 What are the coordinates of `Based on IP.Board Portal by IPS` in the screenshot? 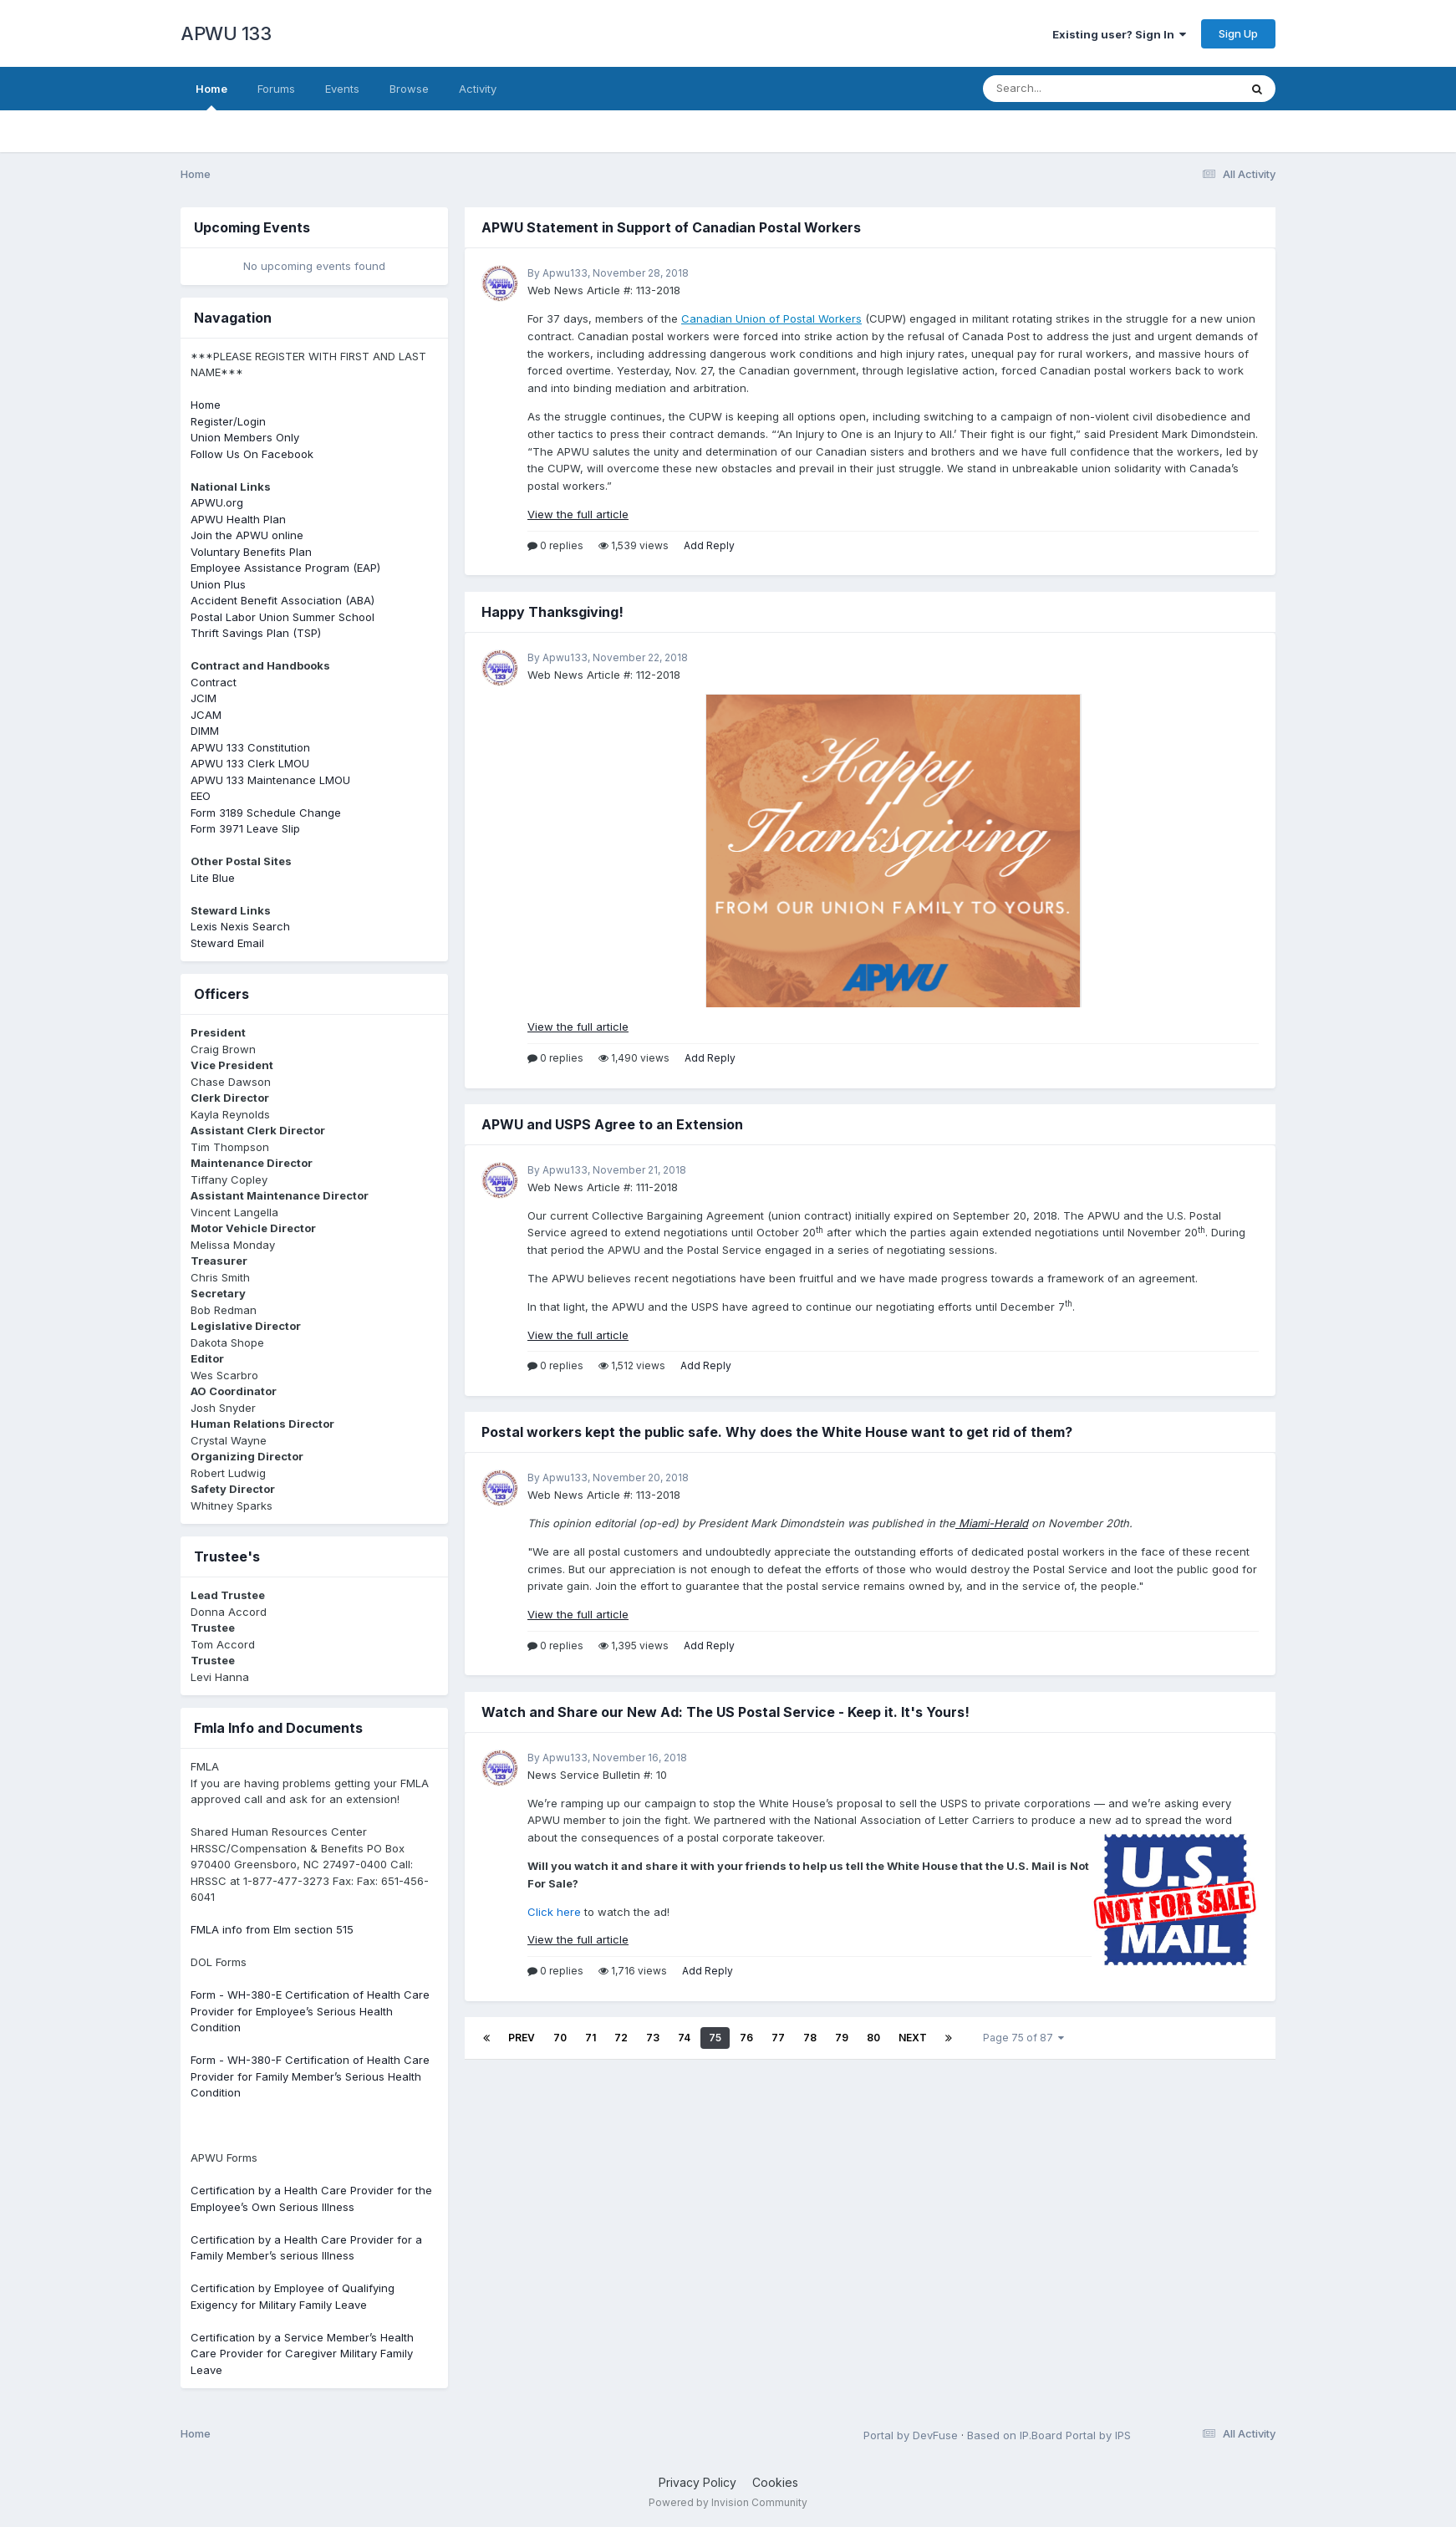 It's located at (1049, 2435).